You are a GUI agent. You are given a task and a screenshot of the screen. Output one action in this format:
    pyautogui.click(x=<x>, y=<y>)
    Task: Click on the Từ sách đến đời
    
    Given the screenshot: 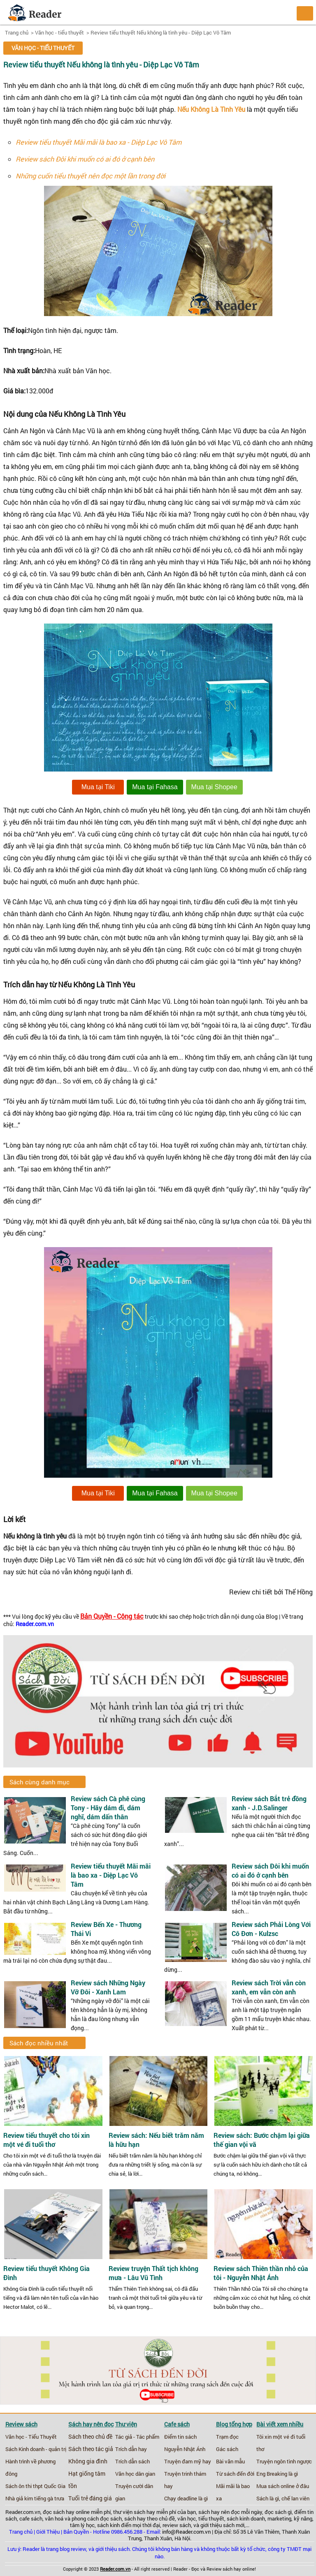 What is the action you would take?
    pyautogui.click(x=235, y=2473)
    